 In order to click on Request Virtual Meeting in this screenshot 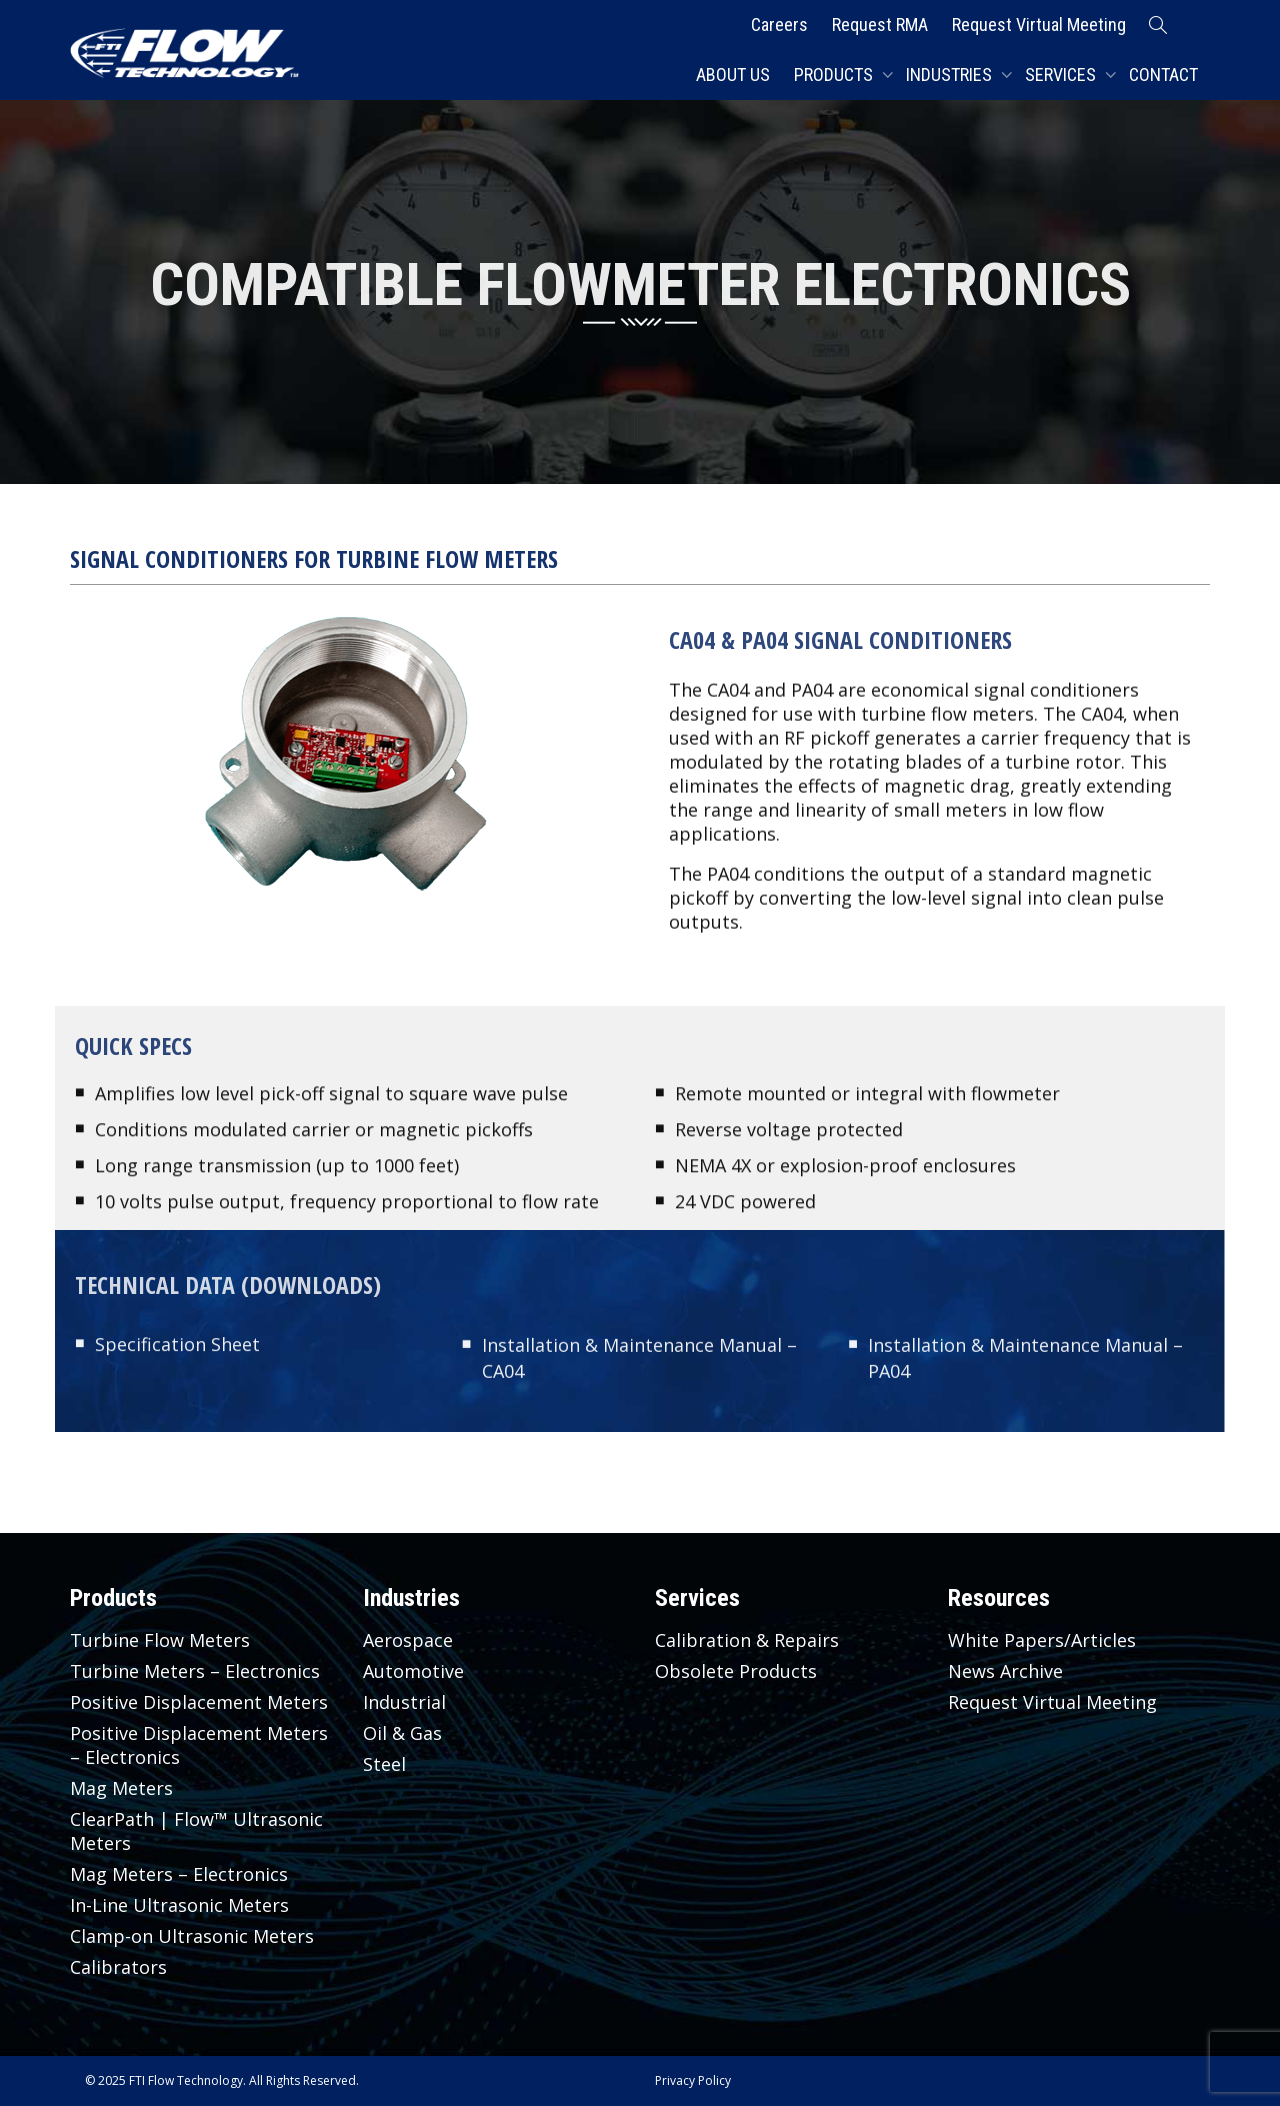, I will do `click(1039, 24)`.